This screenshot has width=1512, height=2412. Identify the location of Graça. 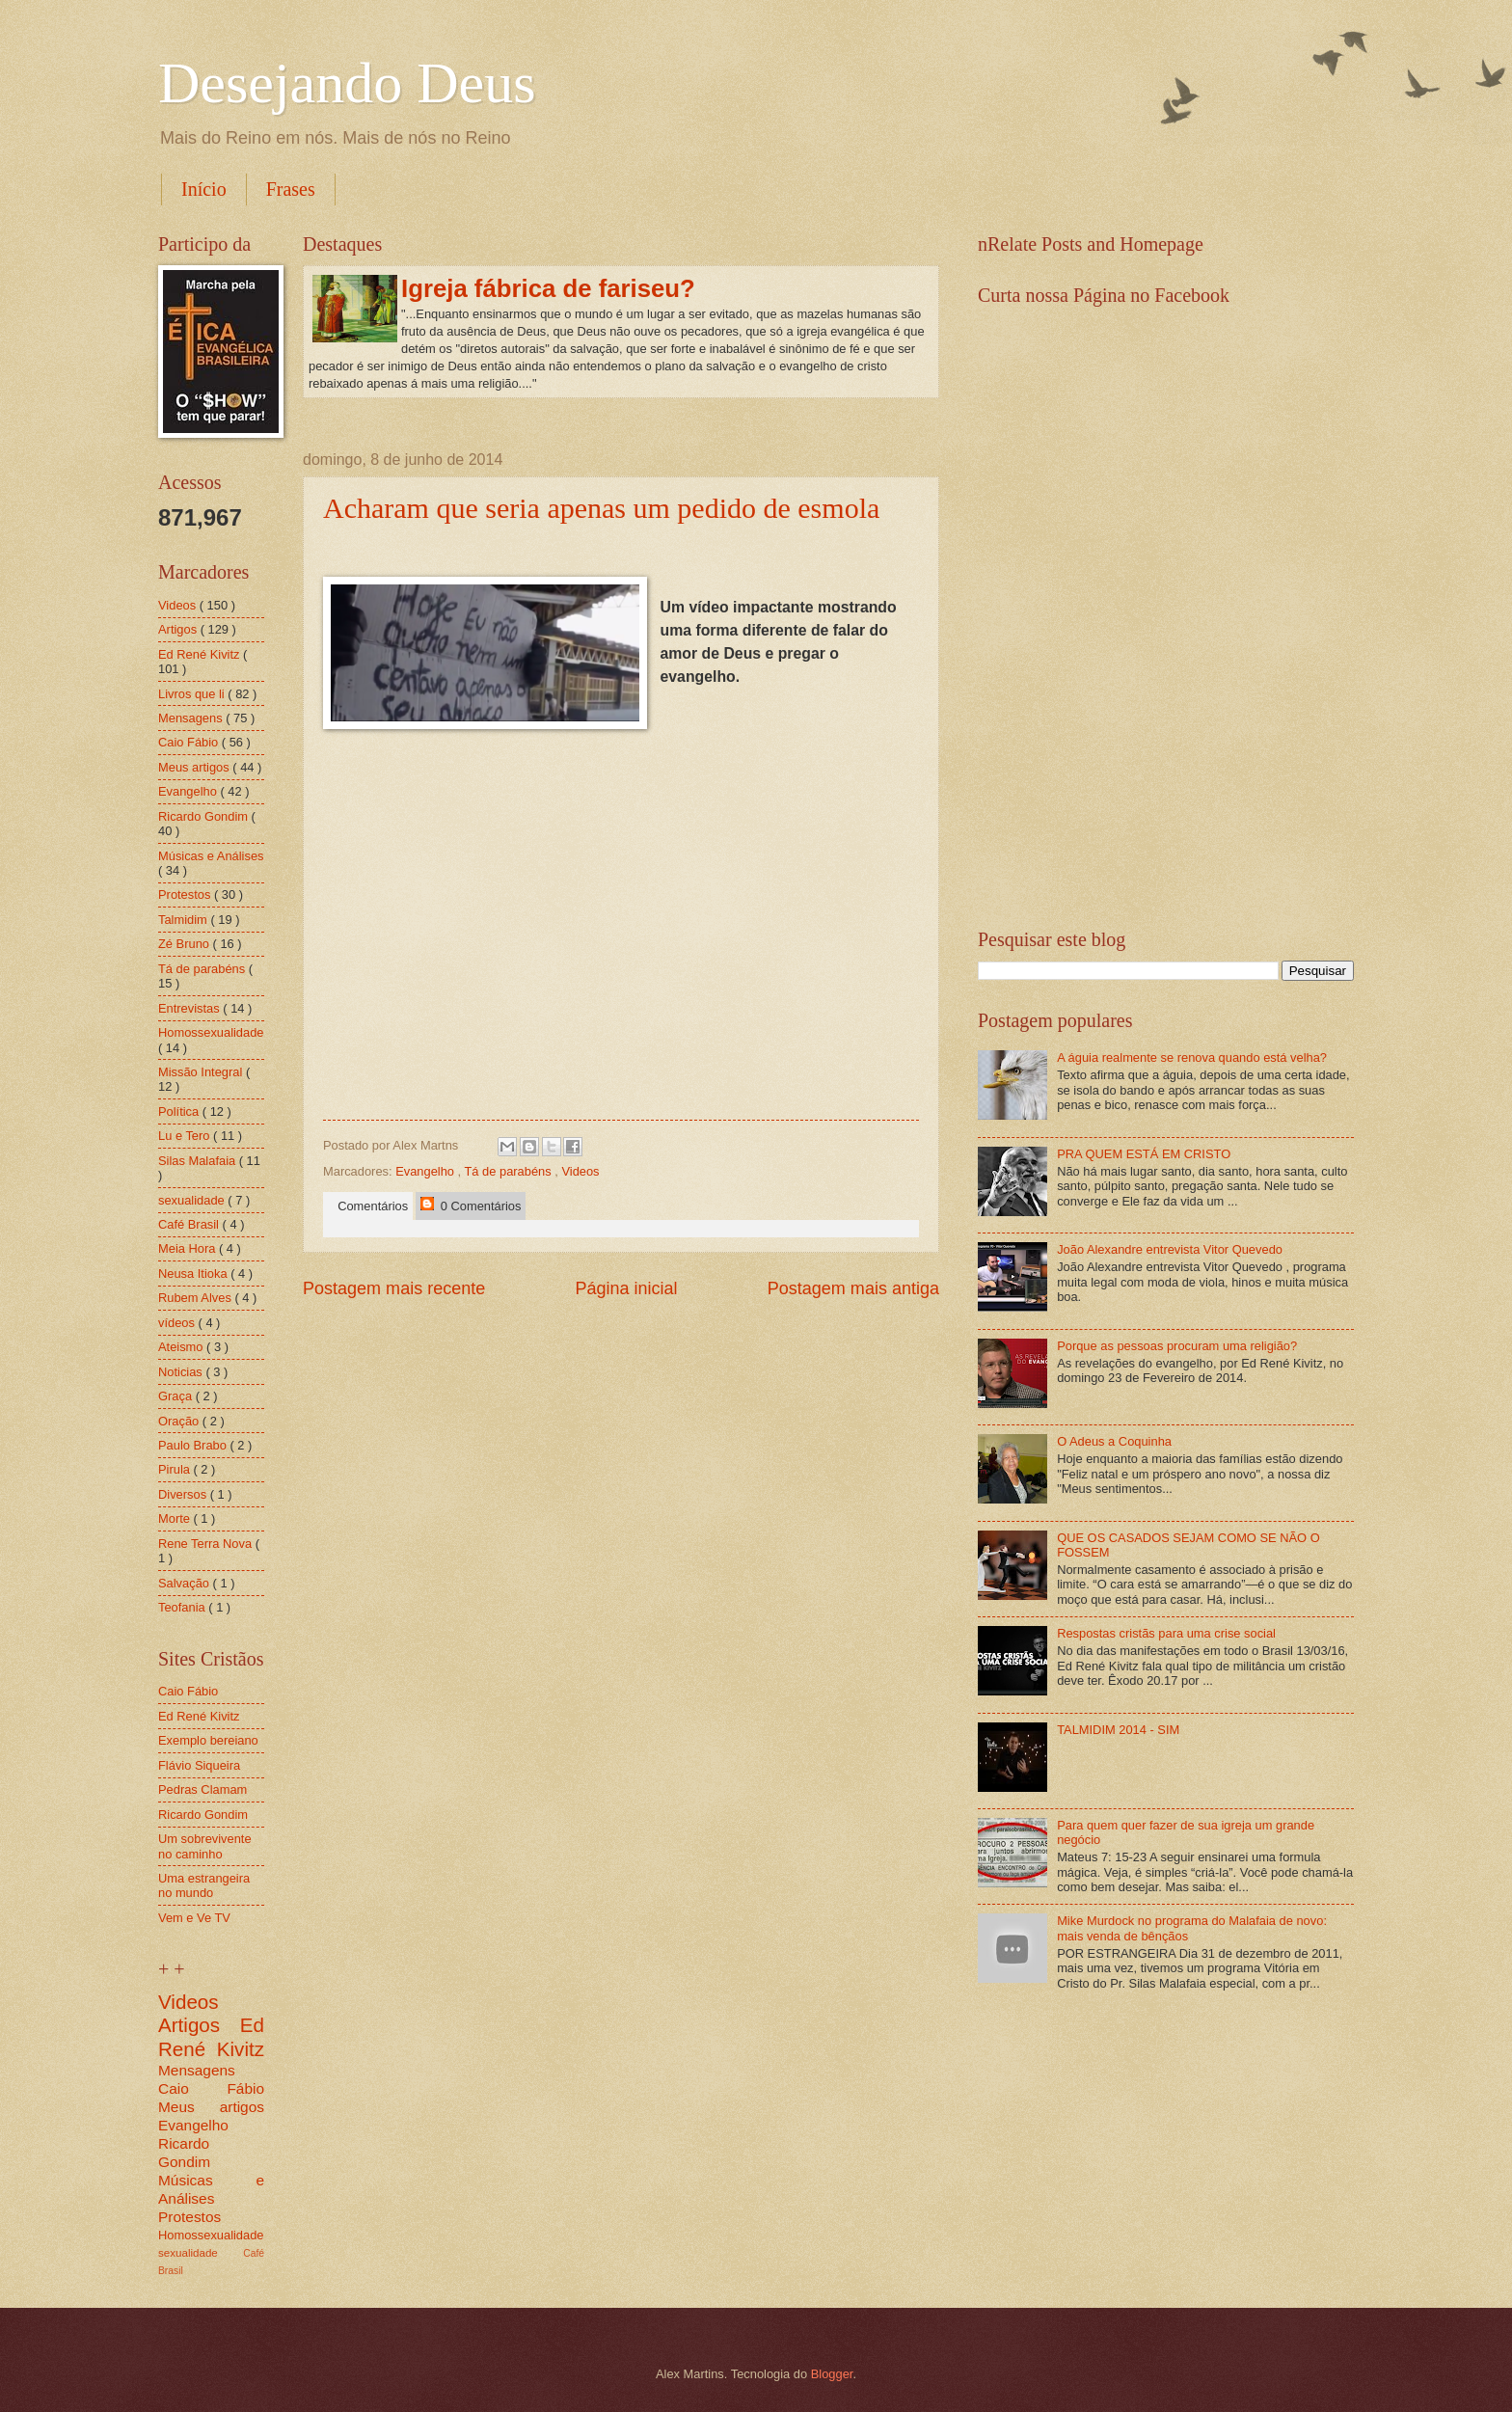
(177, 1396).